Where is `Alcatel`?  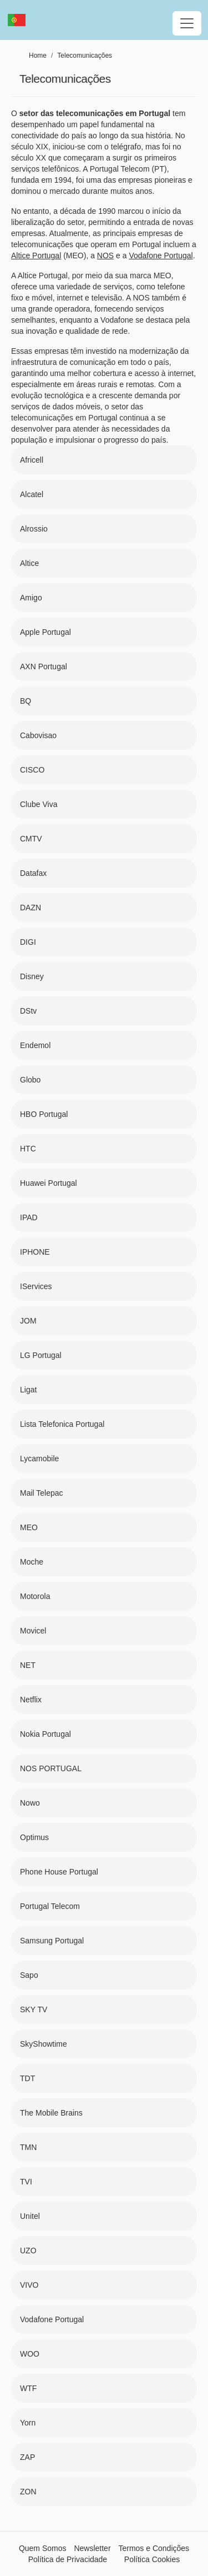 Alcatel is located at coordinates (31, 494).